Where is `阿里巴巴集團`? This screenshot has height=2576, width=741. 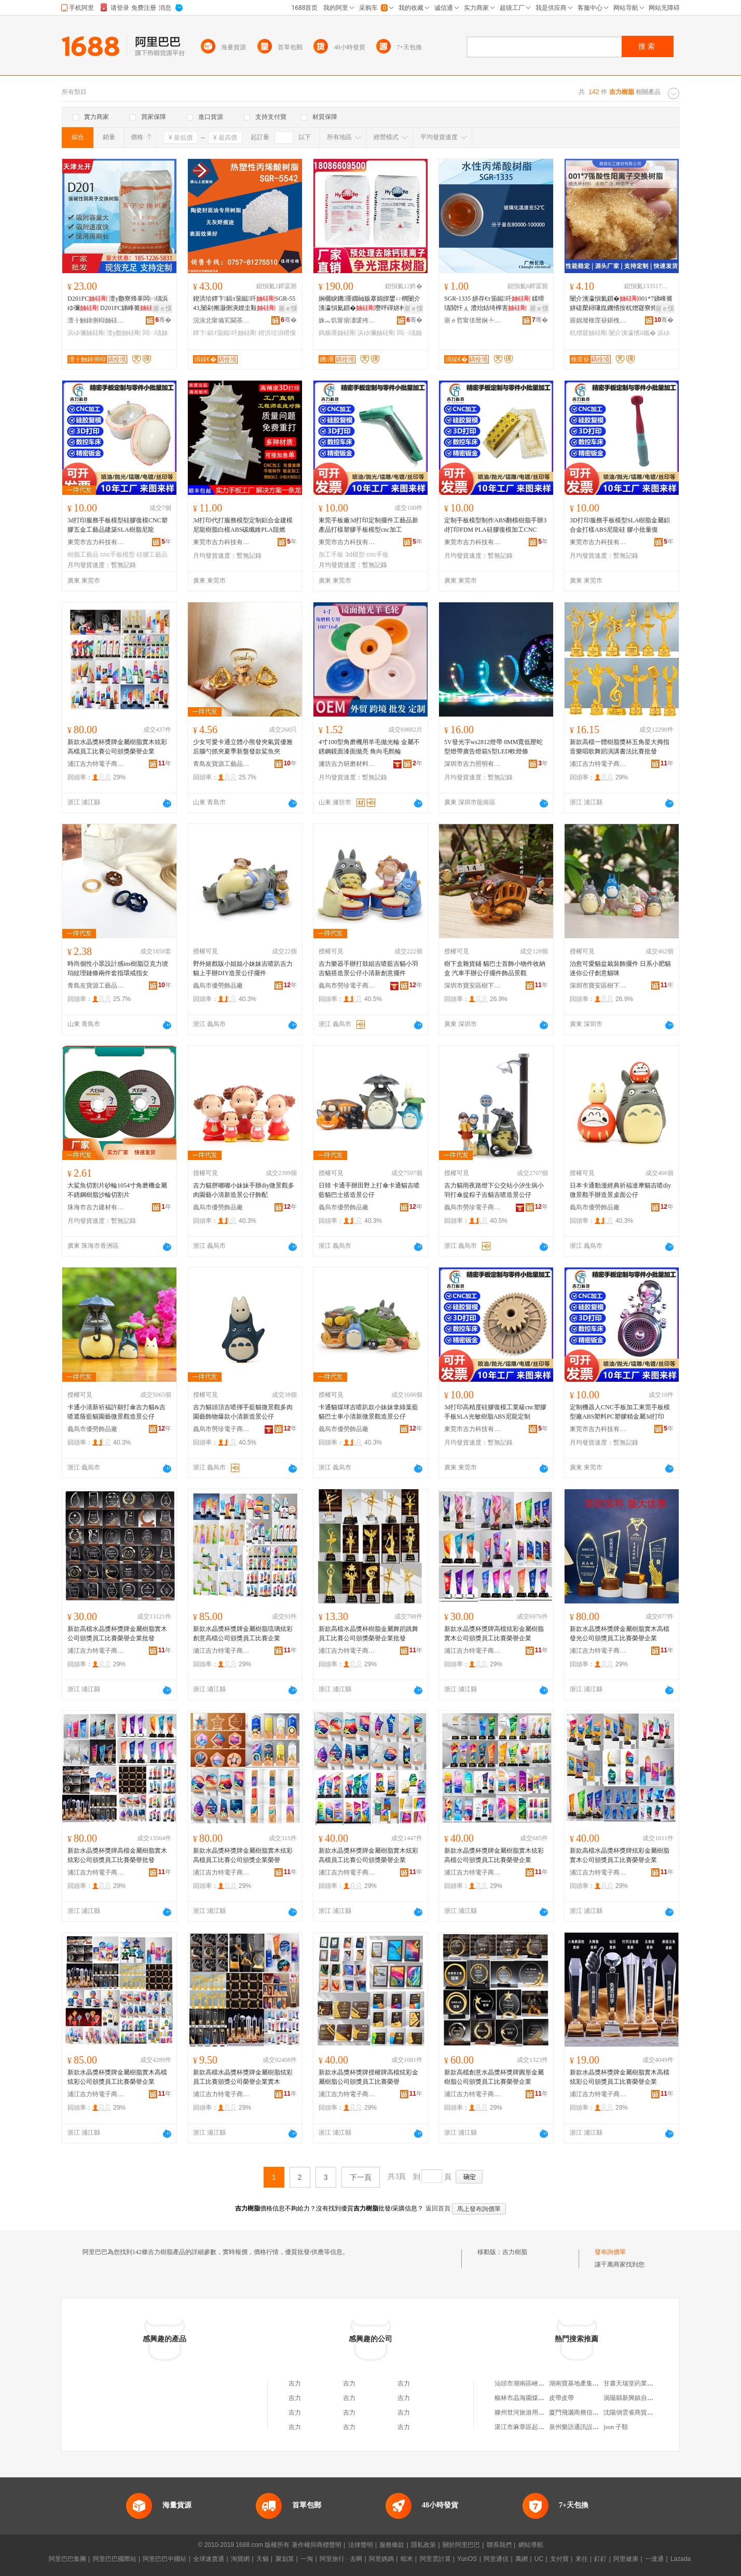
阿里巴巴集團 is located at coordinates (67, 2558).